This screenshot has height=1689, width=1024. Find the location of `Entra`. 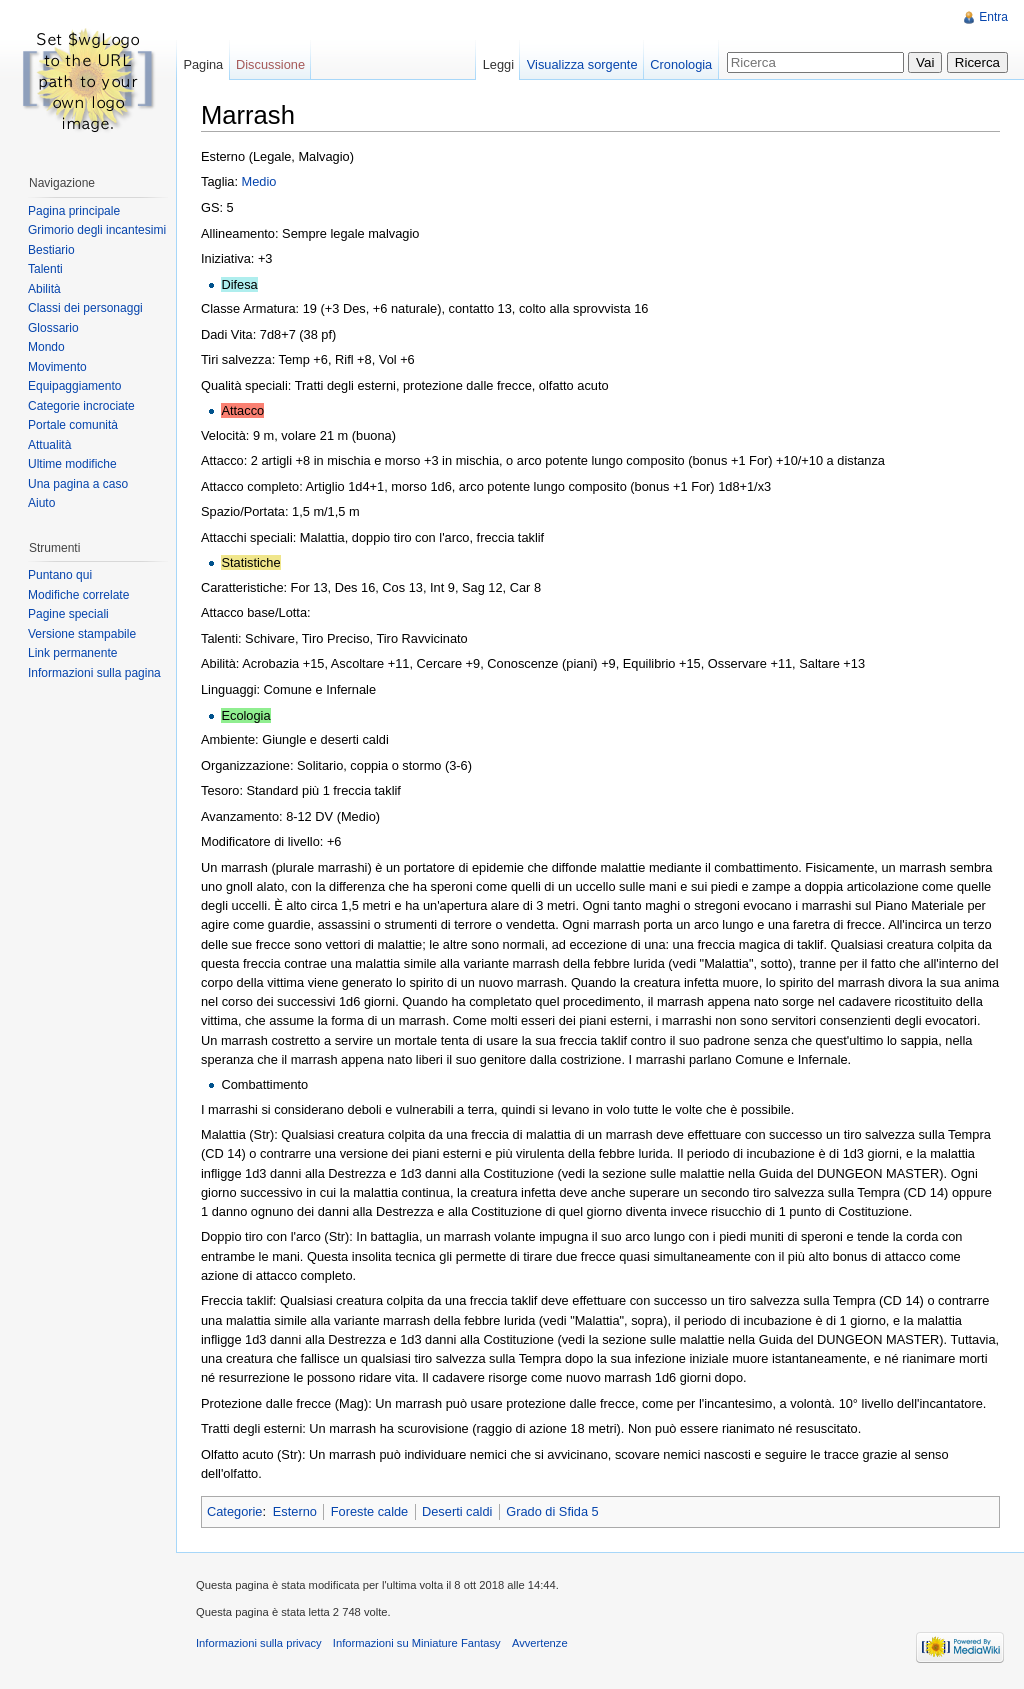

Entra is located at coordinates (993, 17).